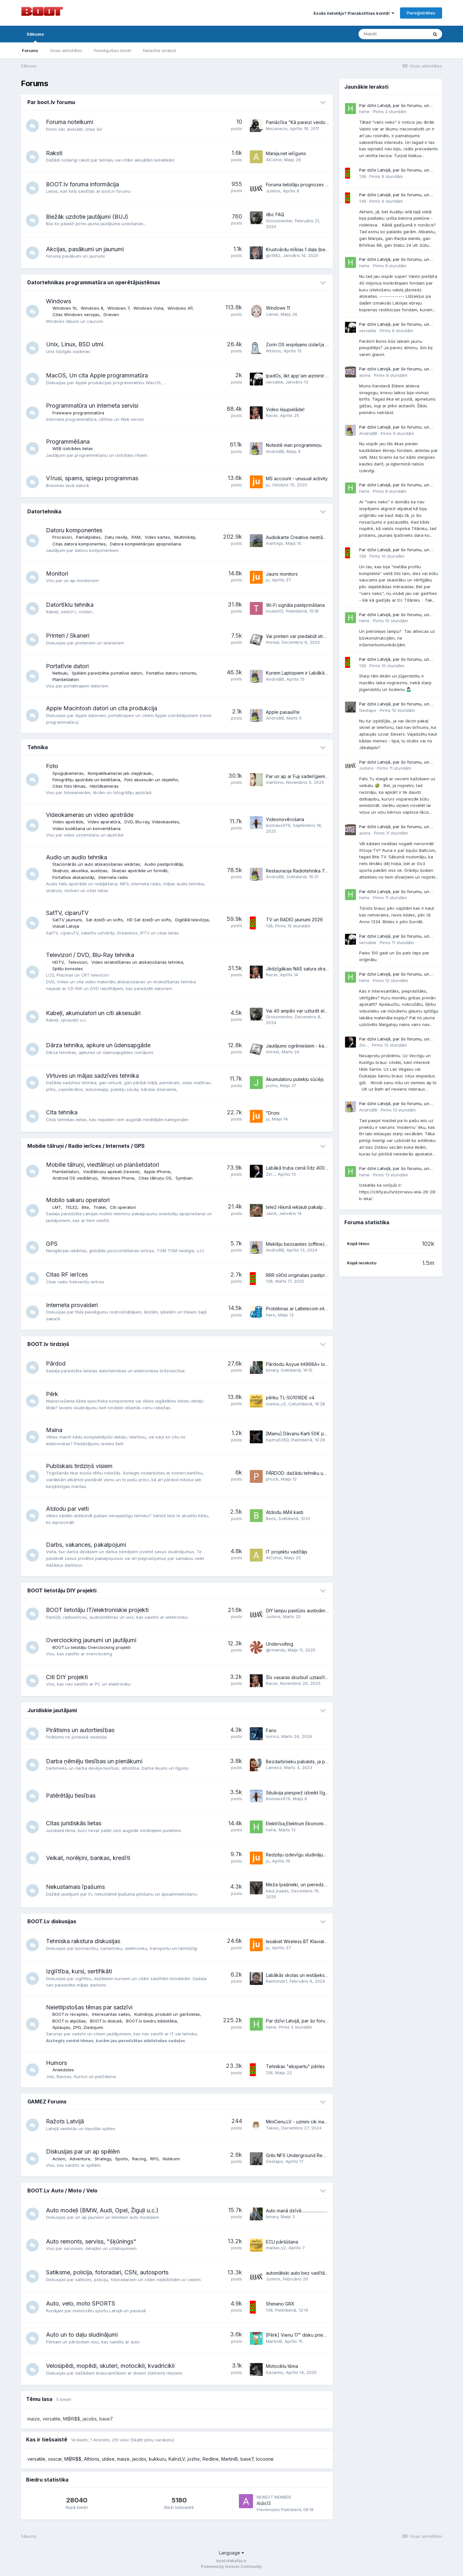 This screenshot has width=463, height=2576. I want to click on Nekustamais īpašums, so click(75, 1886).